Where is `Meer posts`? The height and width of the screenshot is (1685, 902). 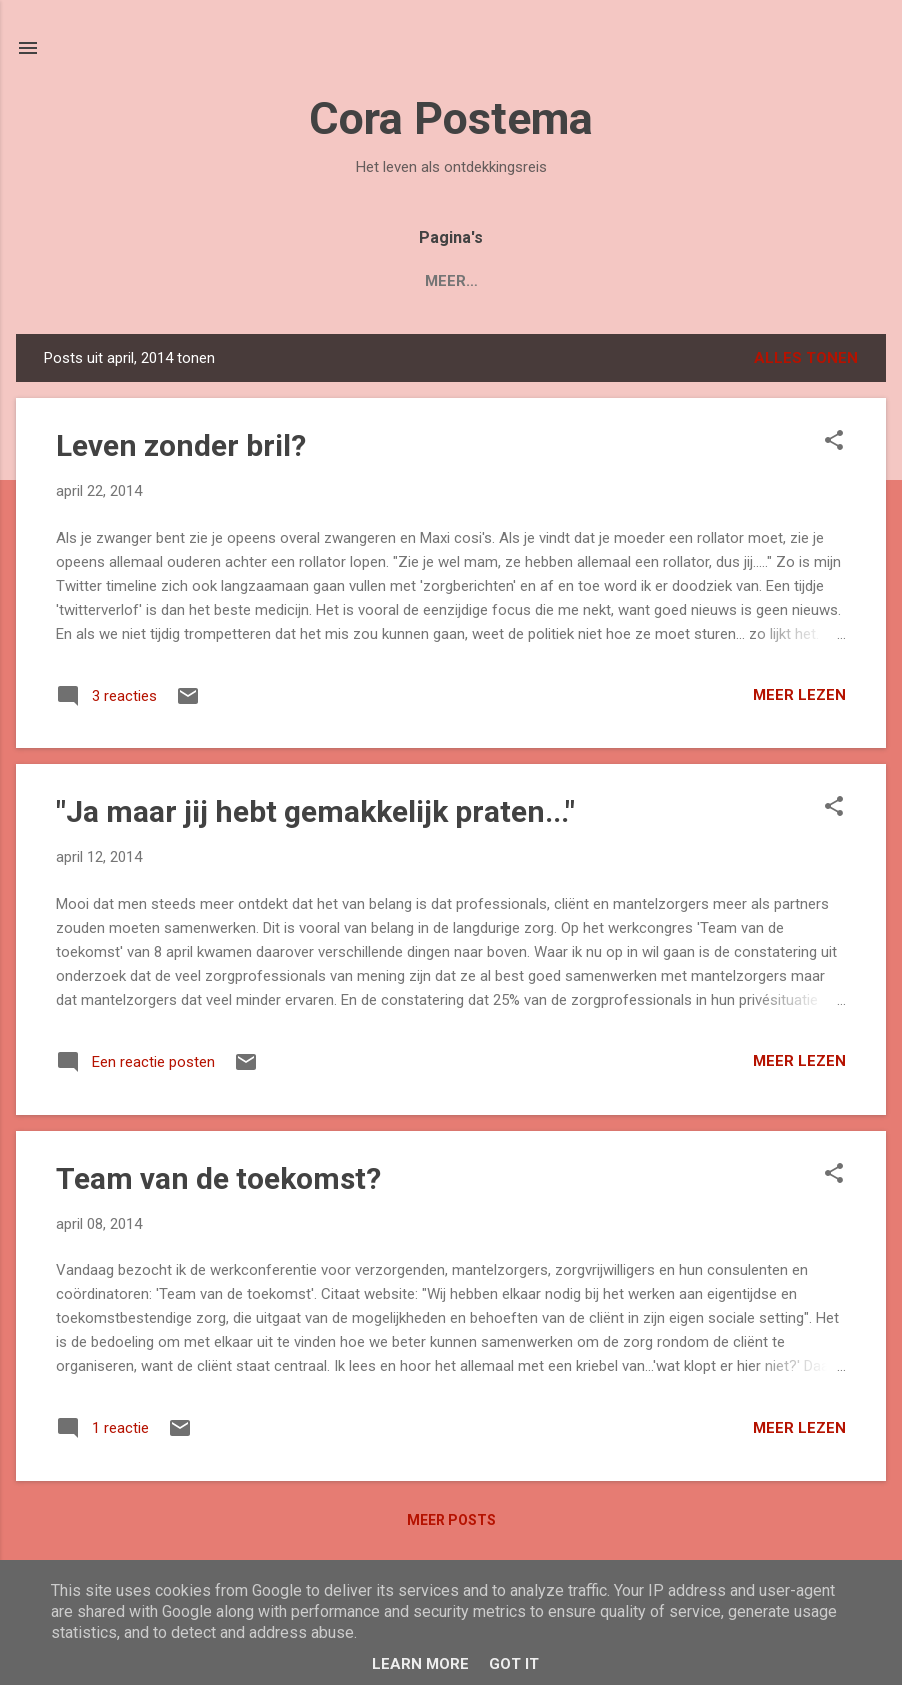 Meer posts is located at coordinates (451, 1520).